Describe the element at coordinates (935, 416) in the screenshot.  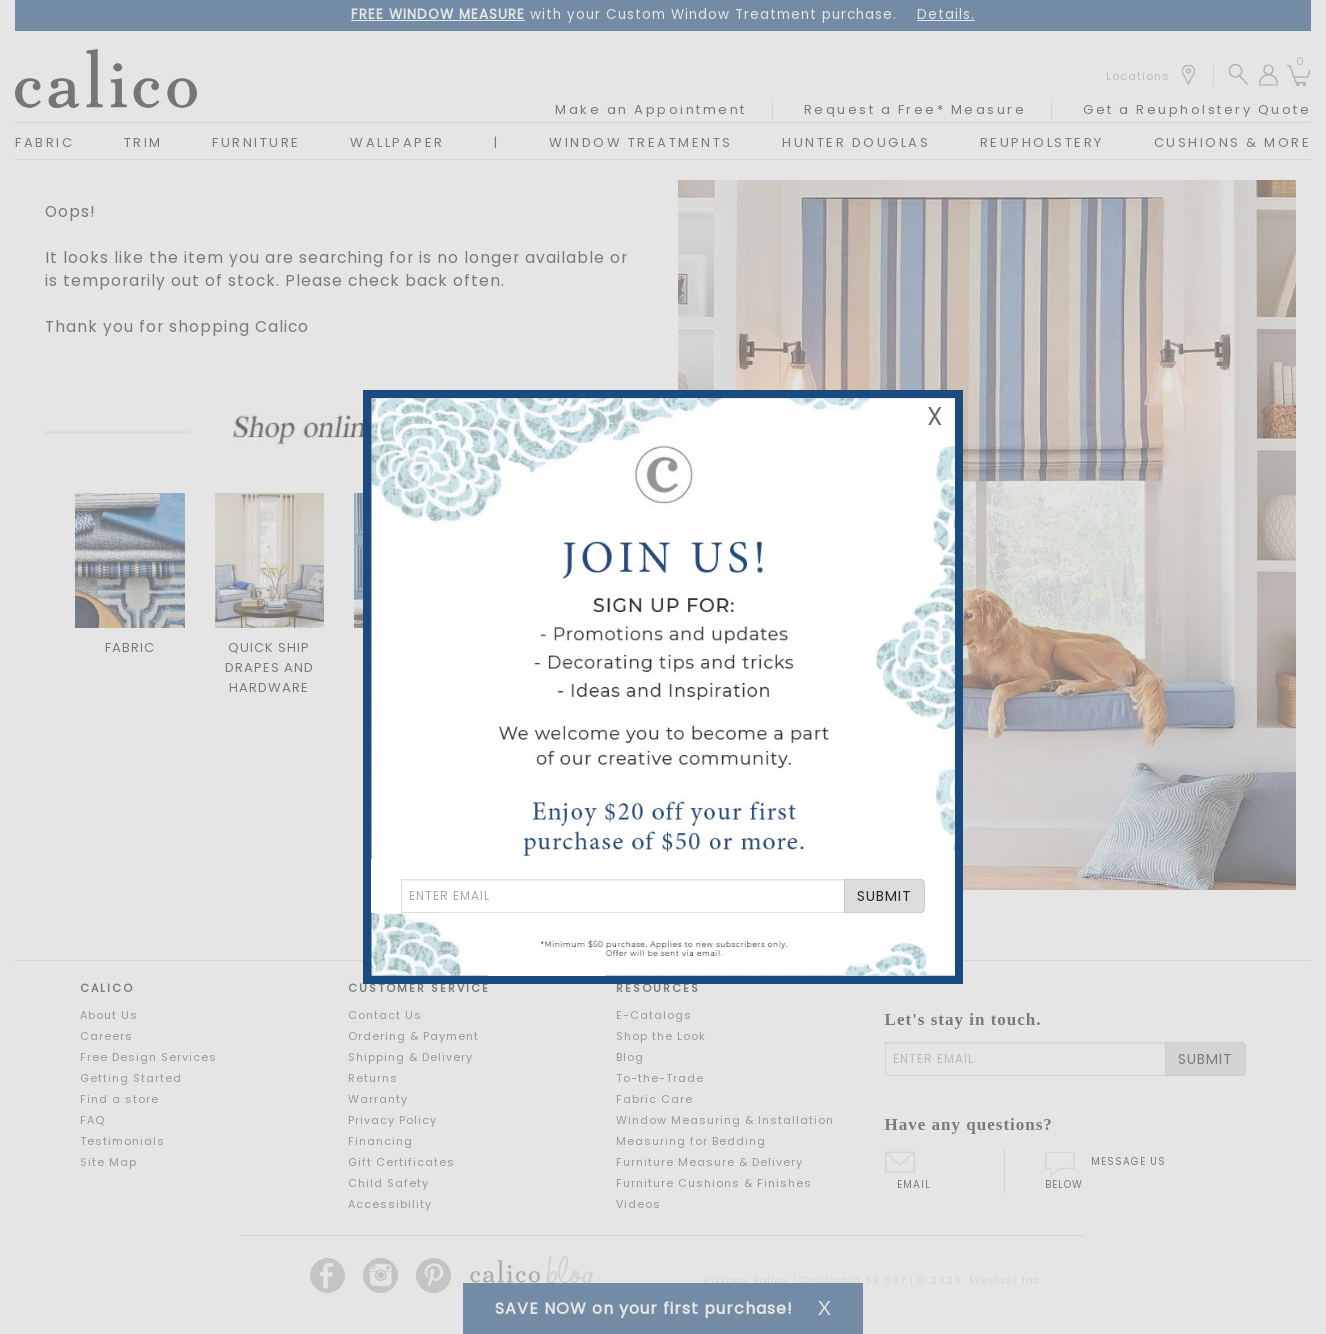
I see `X [Close Email Signup Banner]` at that location.